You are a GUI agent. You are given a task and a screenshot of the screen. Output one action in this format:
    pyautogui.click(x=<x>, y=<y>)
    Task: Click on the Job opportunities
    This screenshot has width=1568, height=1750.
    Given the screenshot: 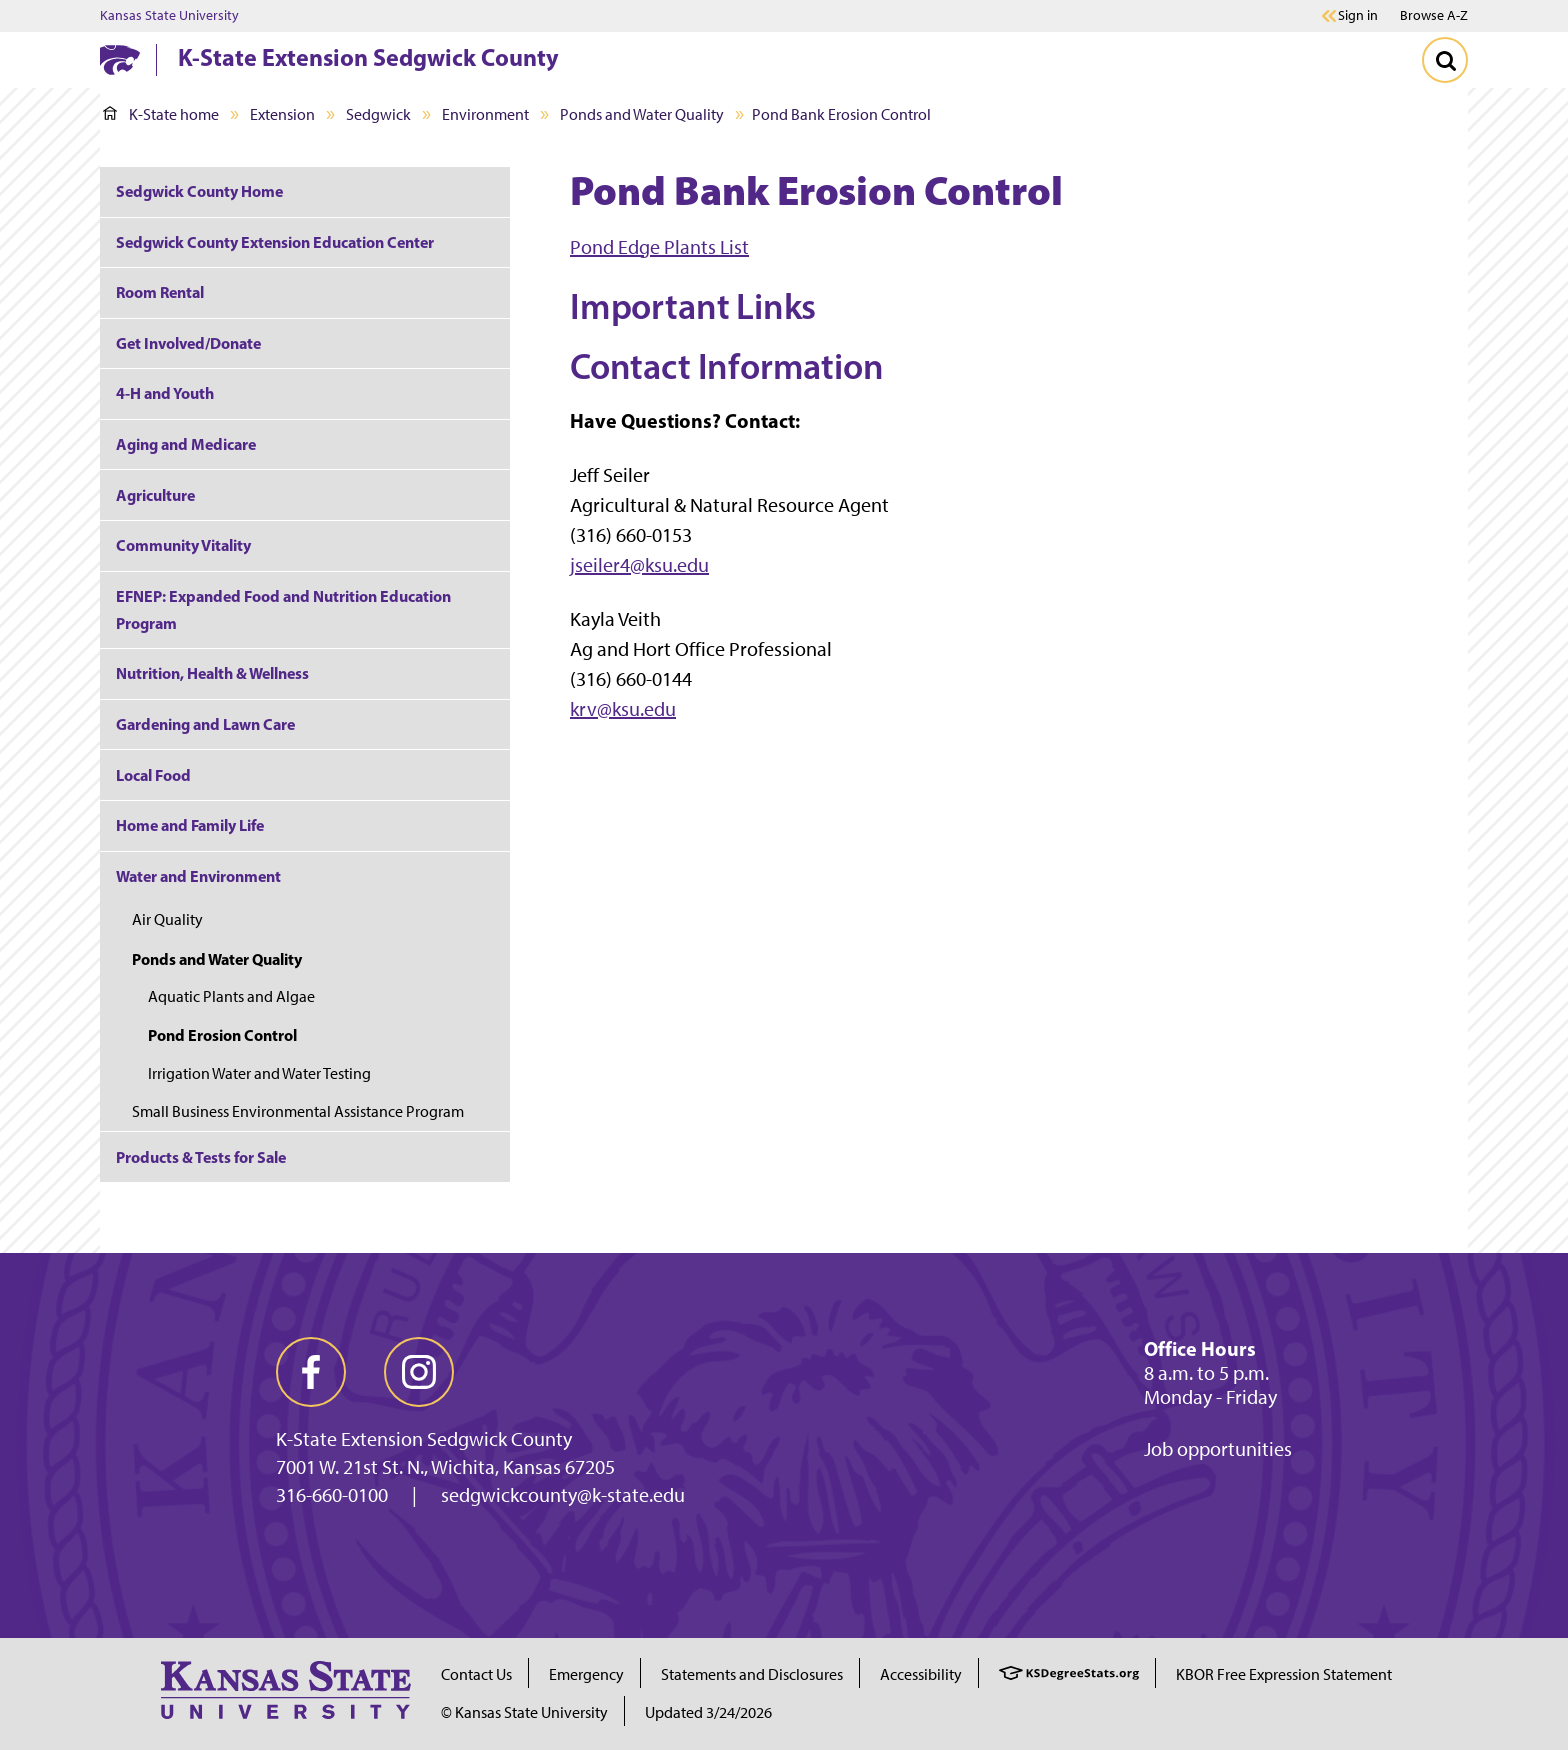 What is the action you would take?
    pyautogui.click(x=1218, y=1449)
    